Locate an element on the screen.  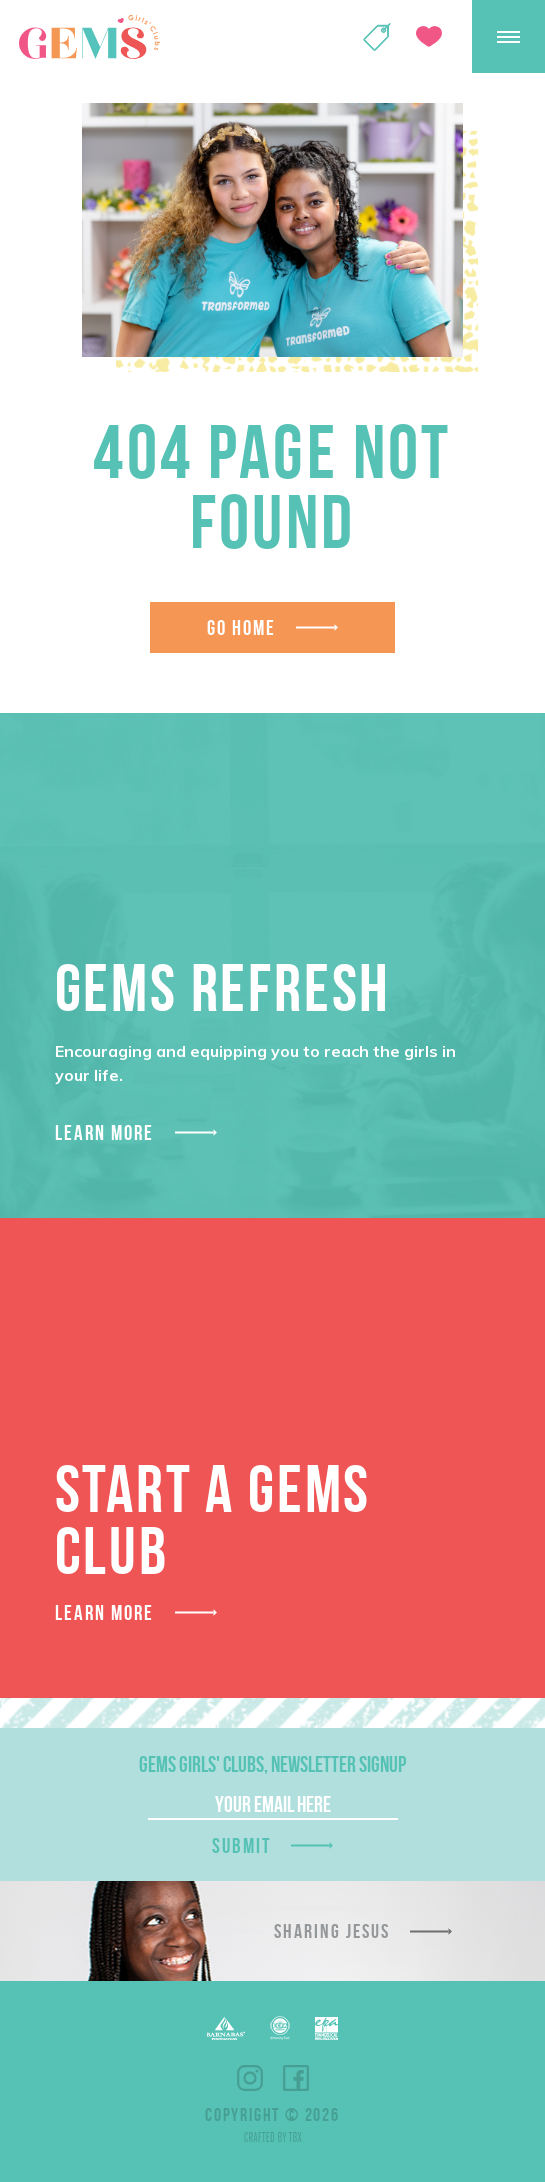
EPA is located at coordinates (326, 2028).